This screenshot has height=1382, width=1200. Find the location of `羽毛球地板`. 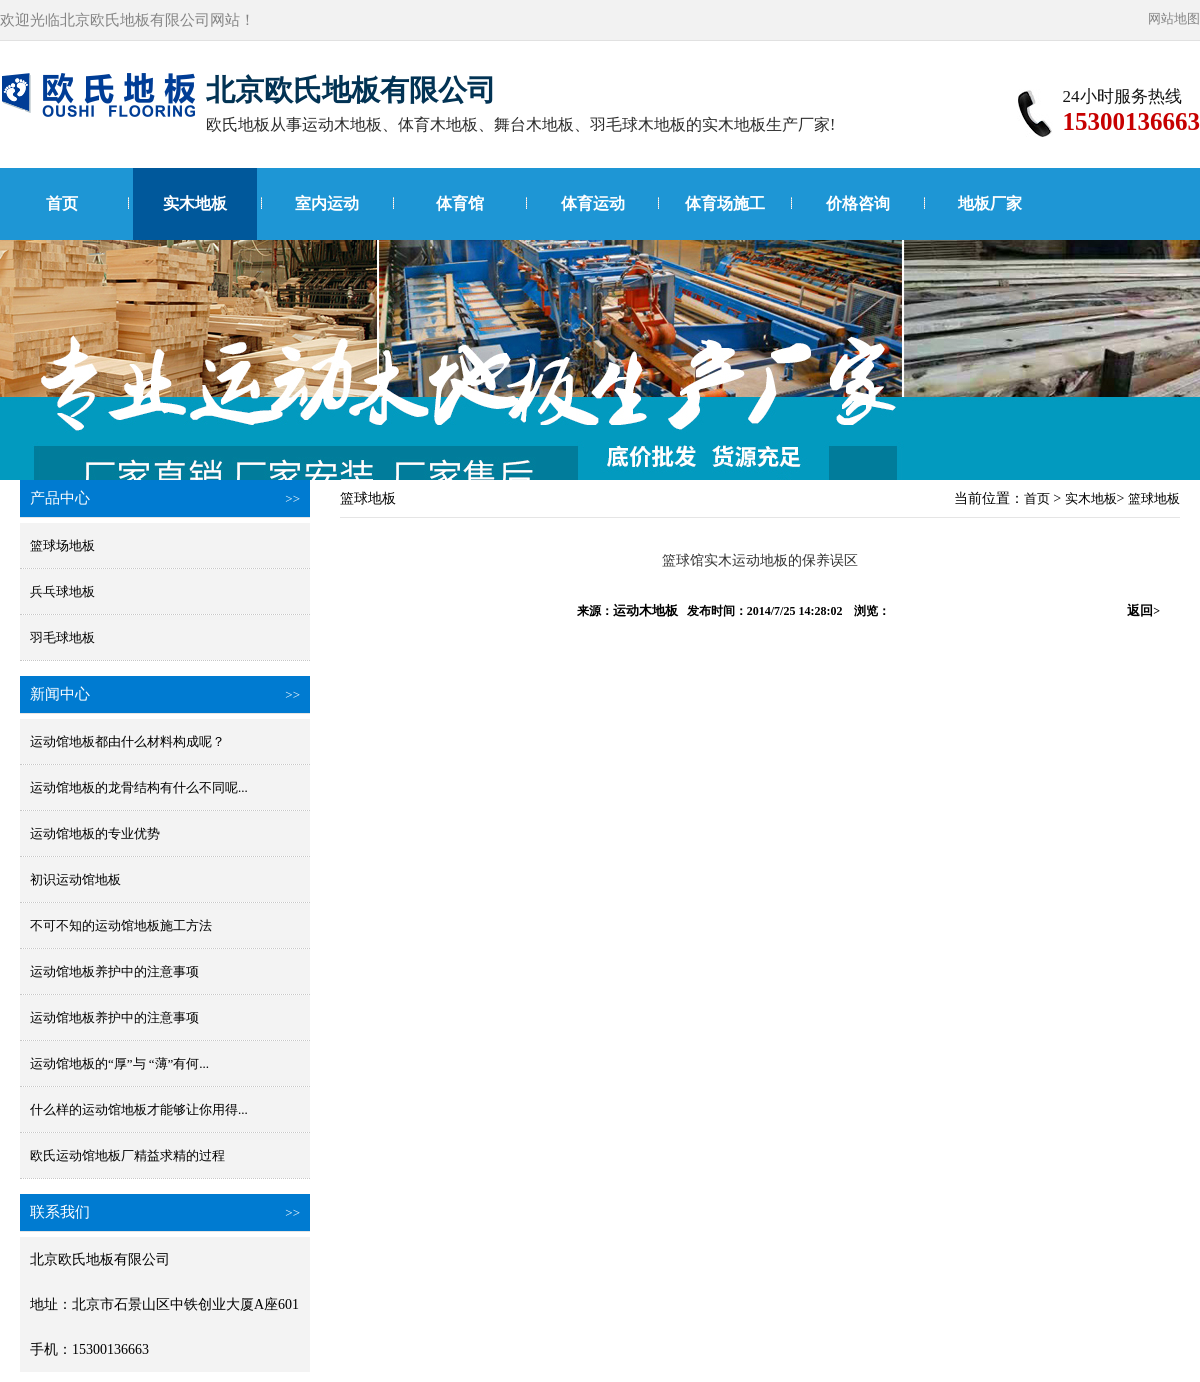

羽毛球地板 is located at coordinates (62, 637).